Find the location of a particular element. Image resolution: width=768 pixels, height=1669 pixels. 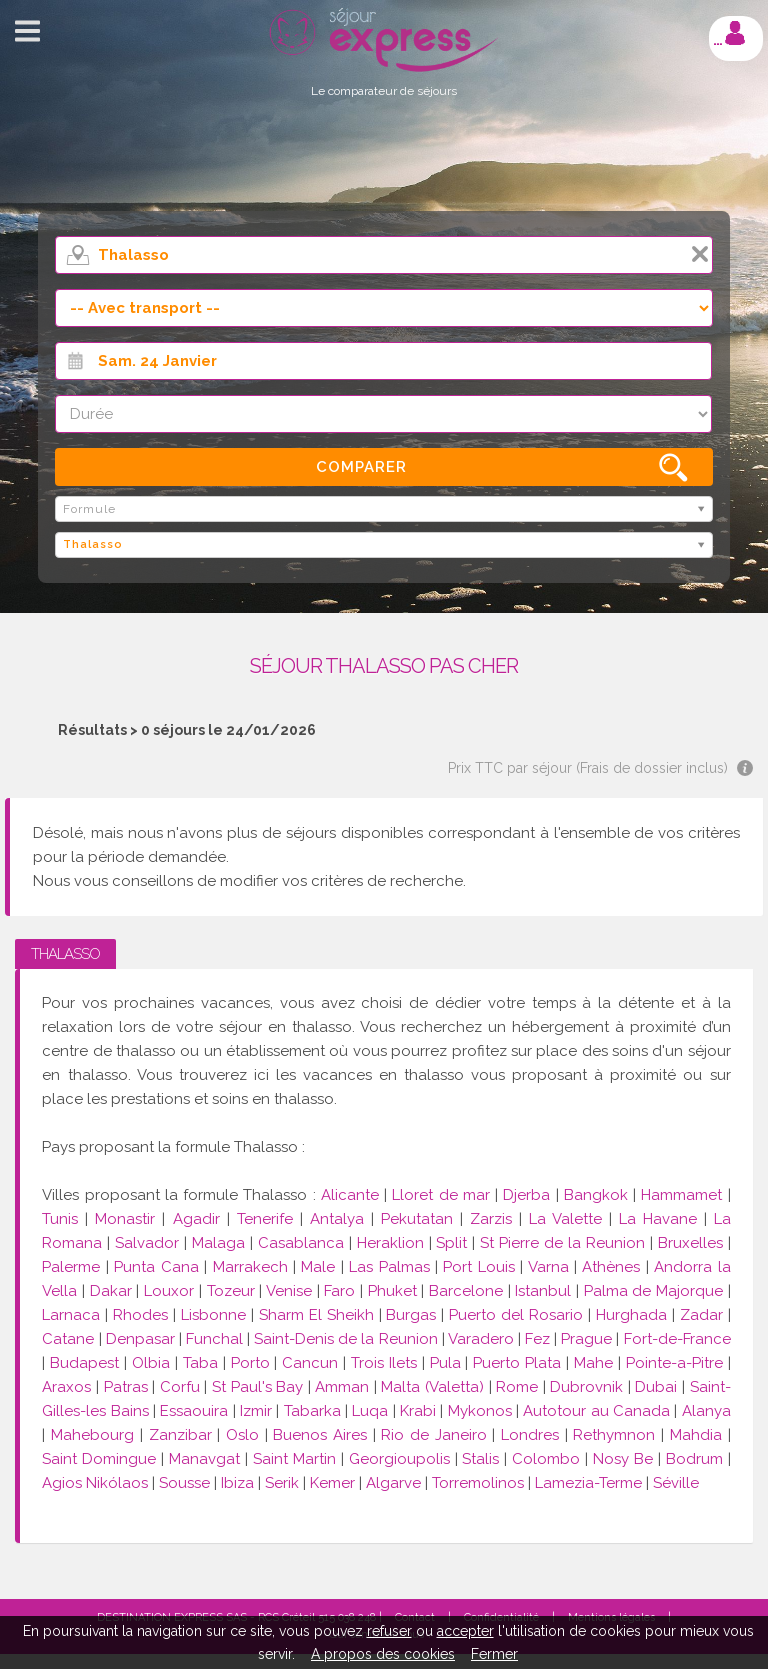

accepter is located at coordinates (465, 1631).